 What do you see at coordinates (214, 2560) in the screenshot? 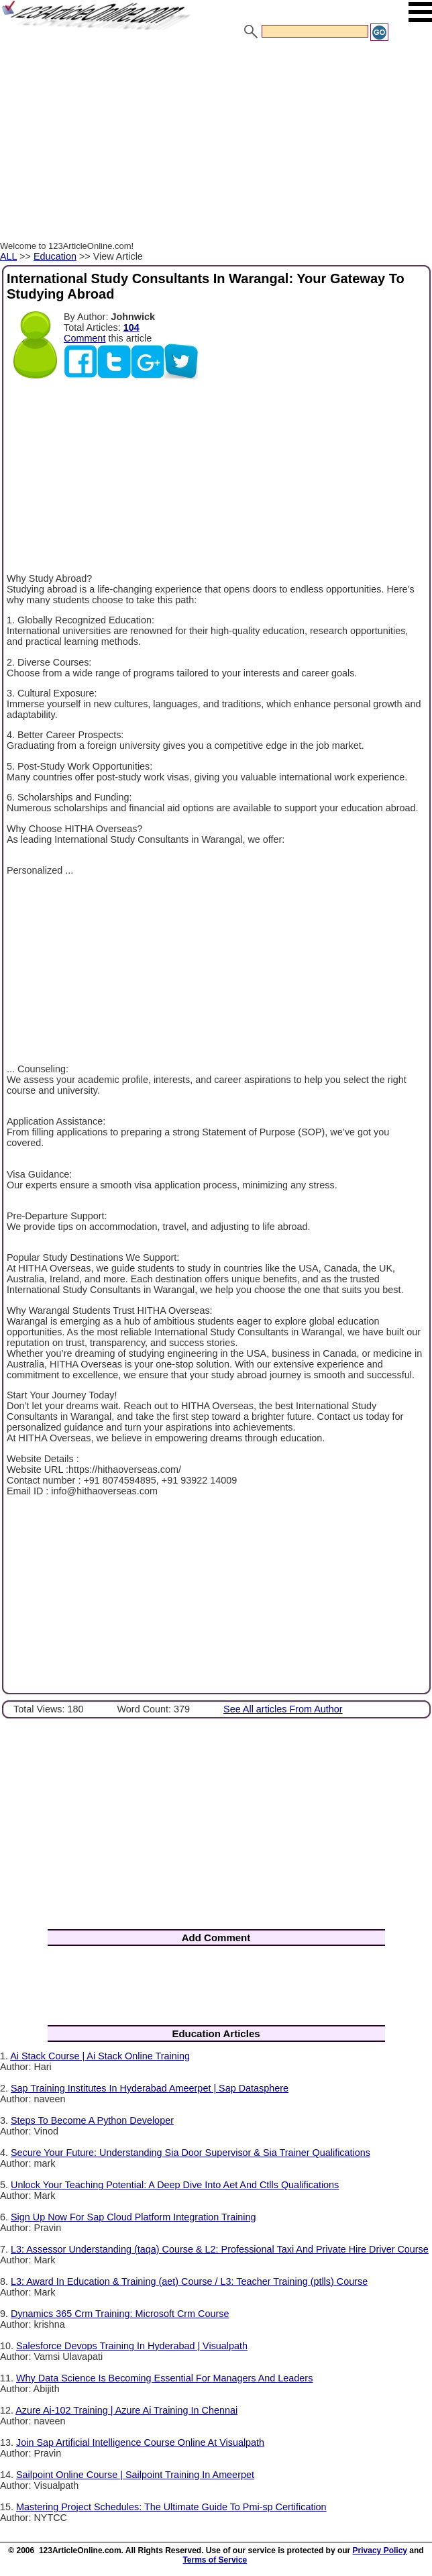
I see `Terms of Service` at bounding box center [214, 2560].